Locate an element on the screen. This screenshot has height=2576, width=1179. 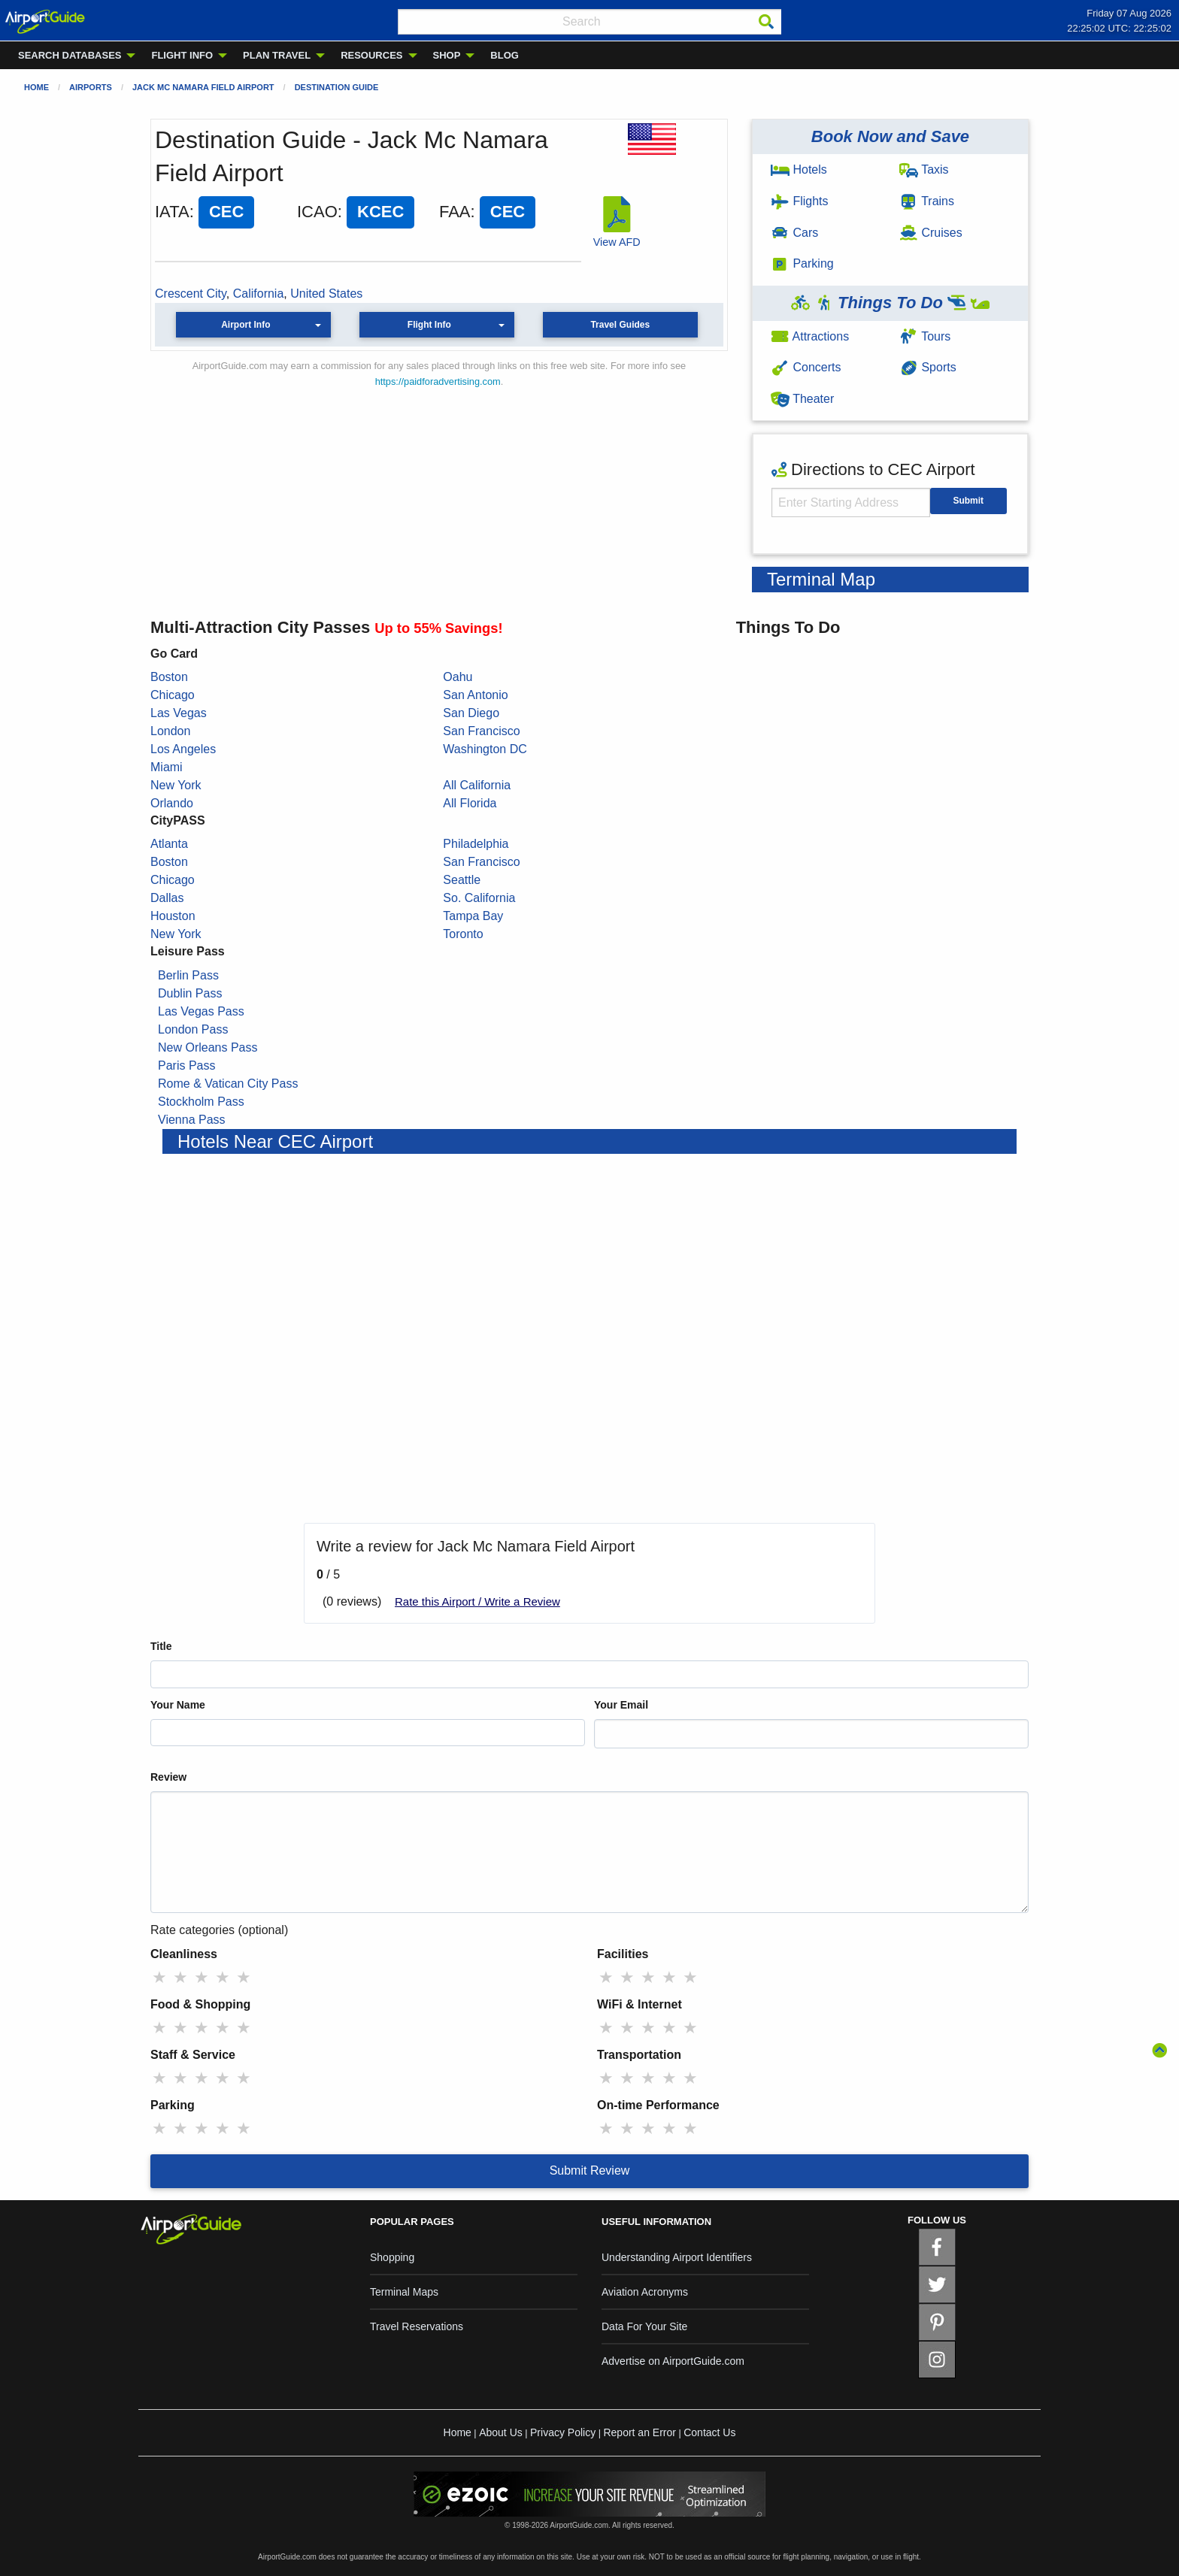
Flight Info is located at coordinates (429, 324).